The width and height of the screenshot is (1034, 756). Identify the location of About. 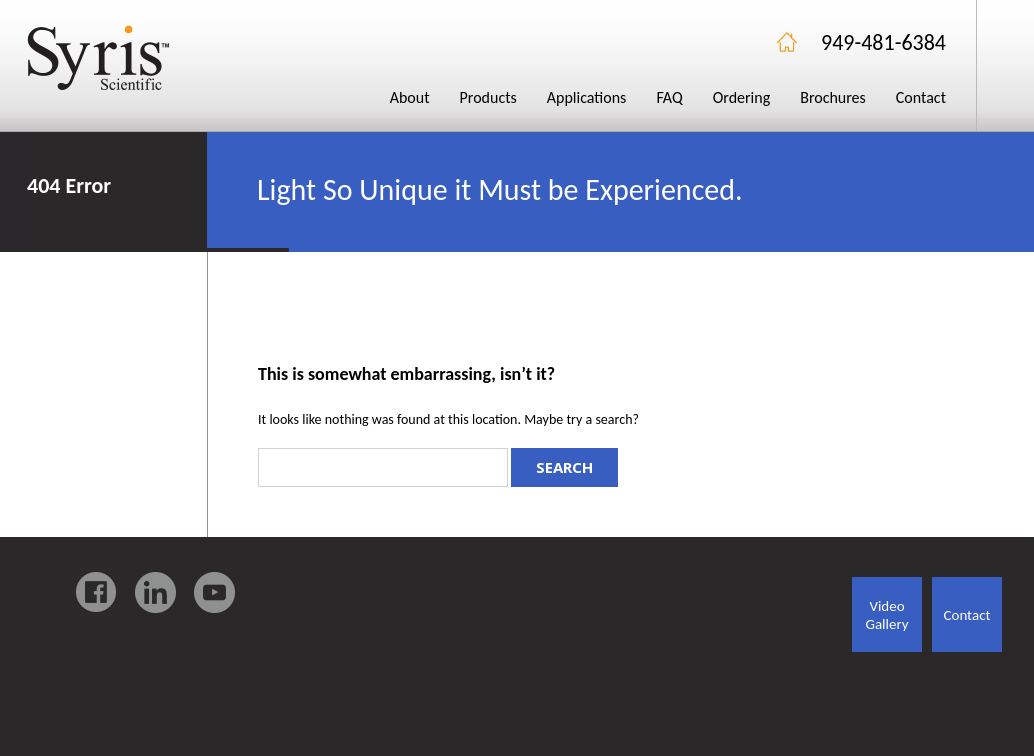
(410, 97).